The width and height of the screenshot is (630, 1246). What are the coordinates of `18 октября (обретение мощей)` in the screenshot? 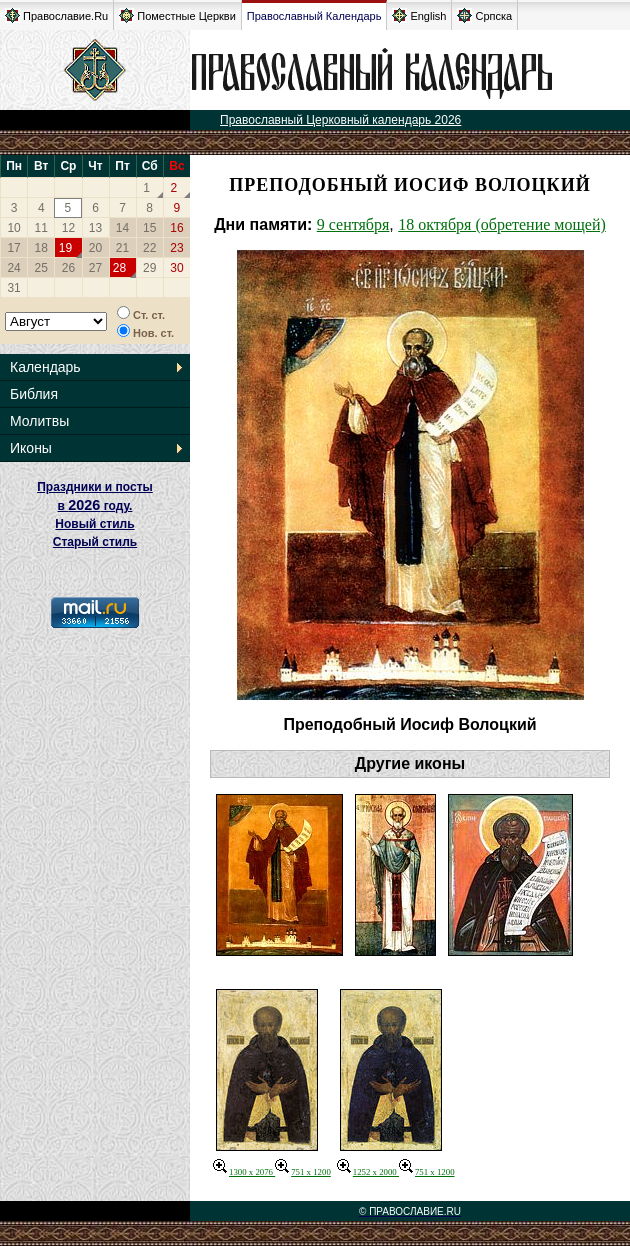 It's located at (502, 224).